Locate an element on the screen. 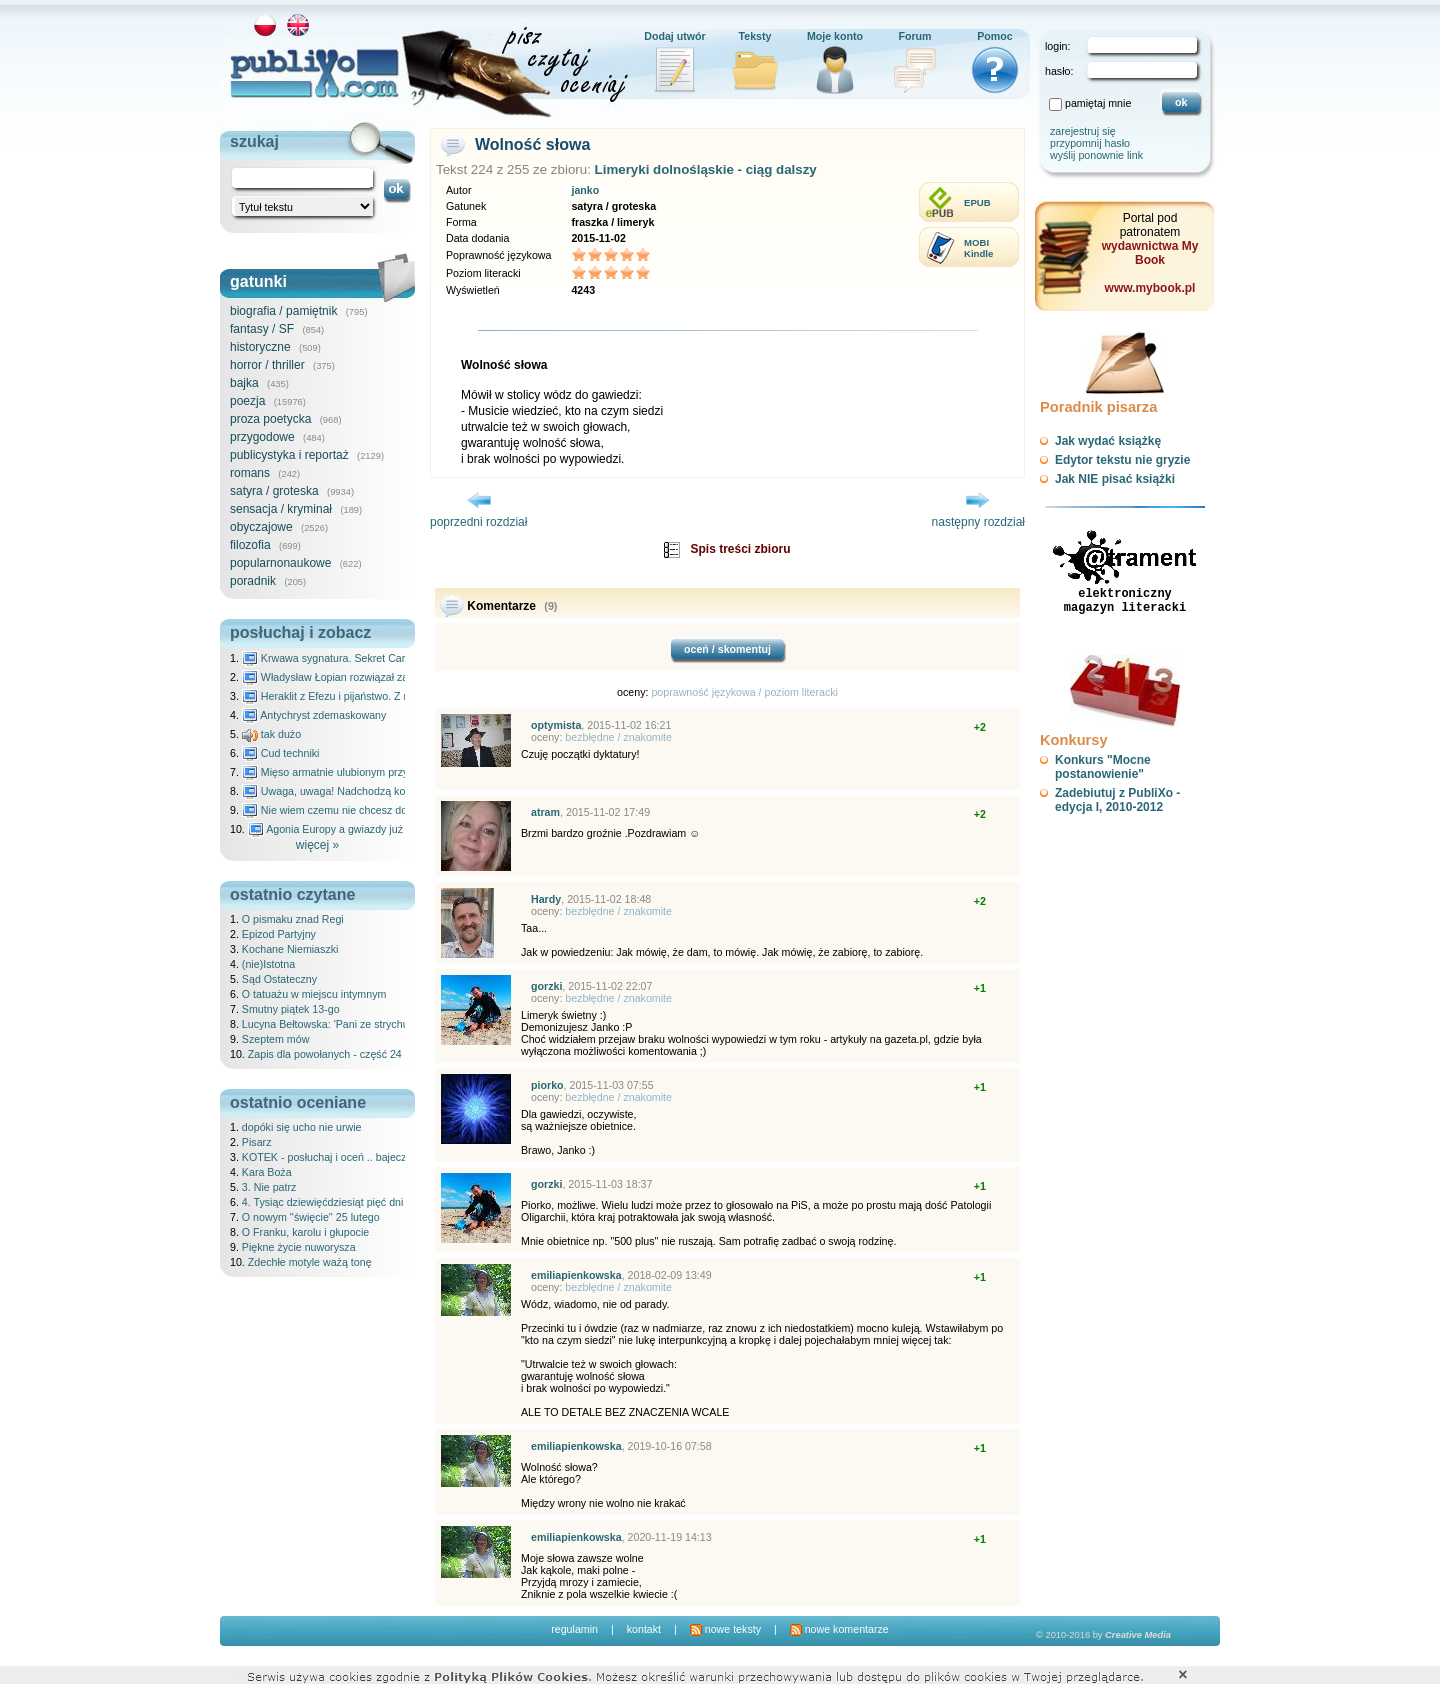 This screenshot has width=1440, height=1684. romans is located at coordinates (250, 473).